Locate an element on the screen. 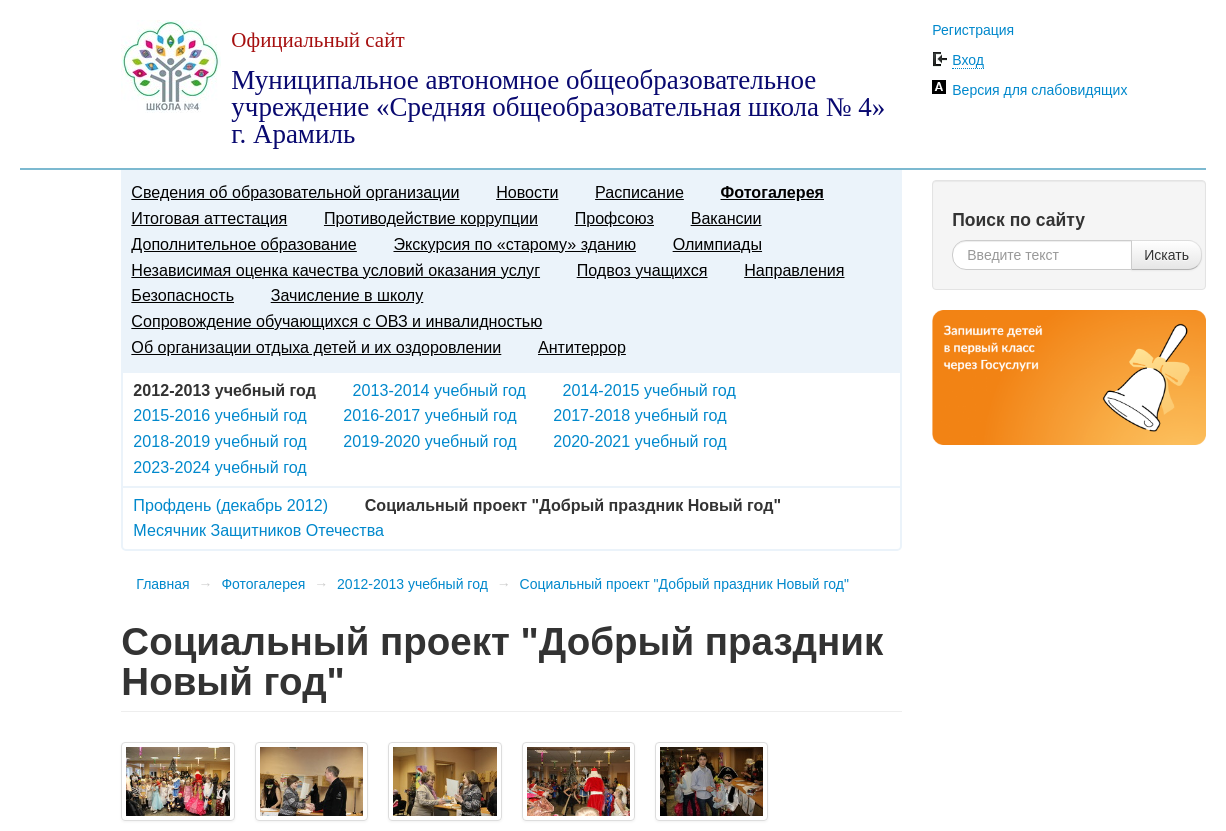 This screenshot has height=831, width=1226. Итоговая аттестация is located at coordinates (209, 218).